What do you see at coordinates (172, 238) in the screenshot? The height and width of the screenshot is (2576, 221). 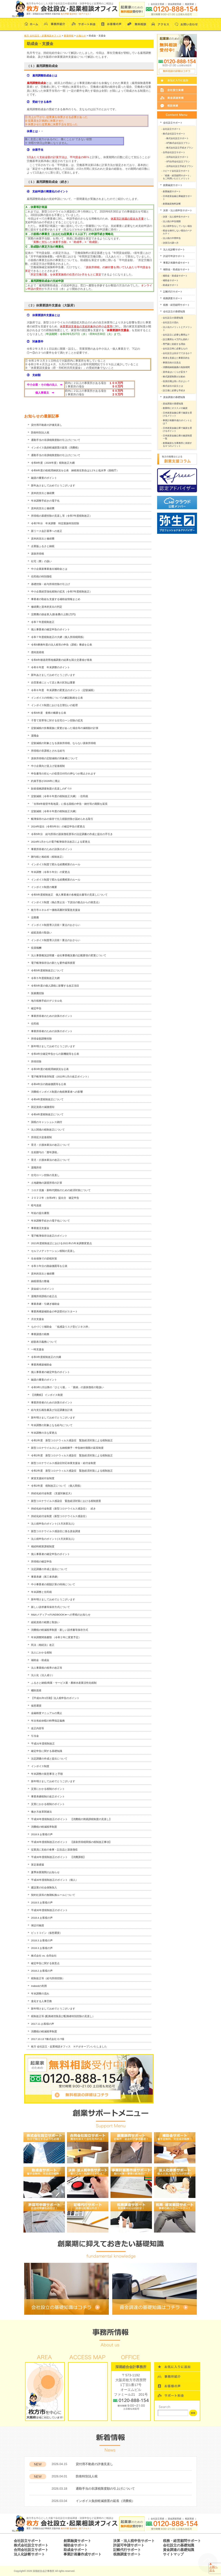 I see `法人税の中間申告` at bounding box center [172, 238].